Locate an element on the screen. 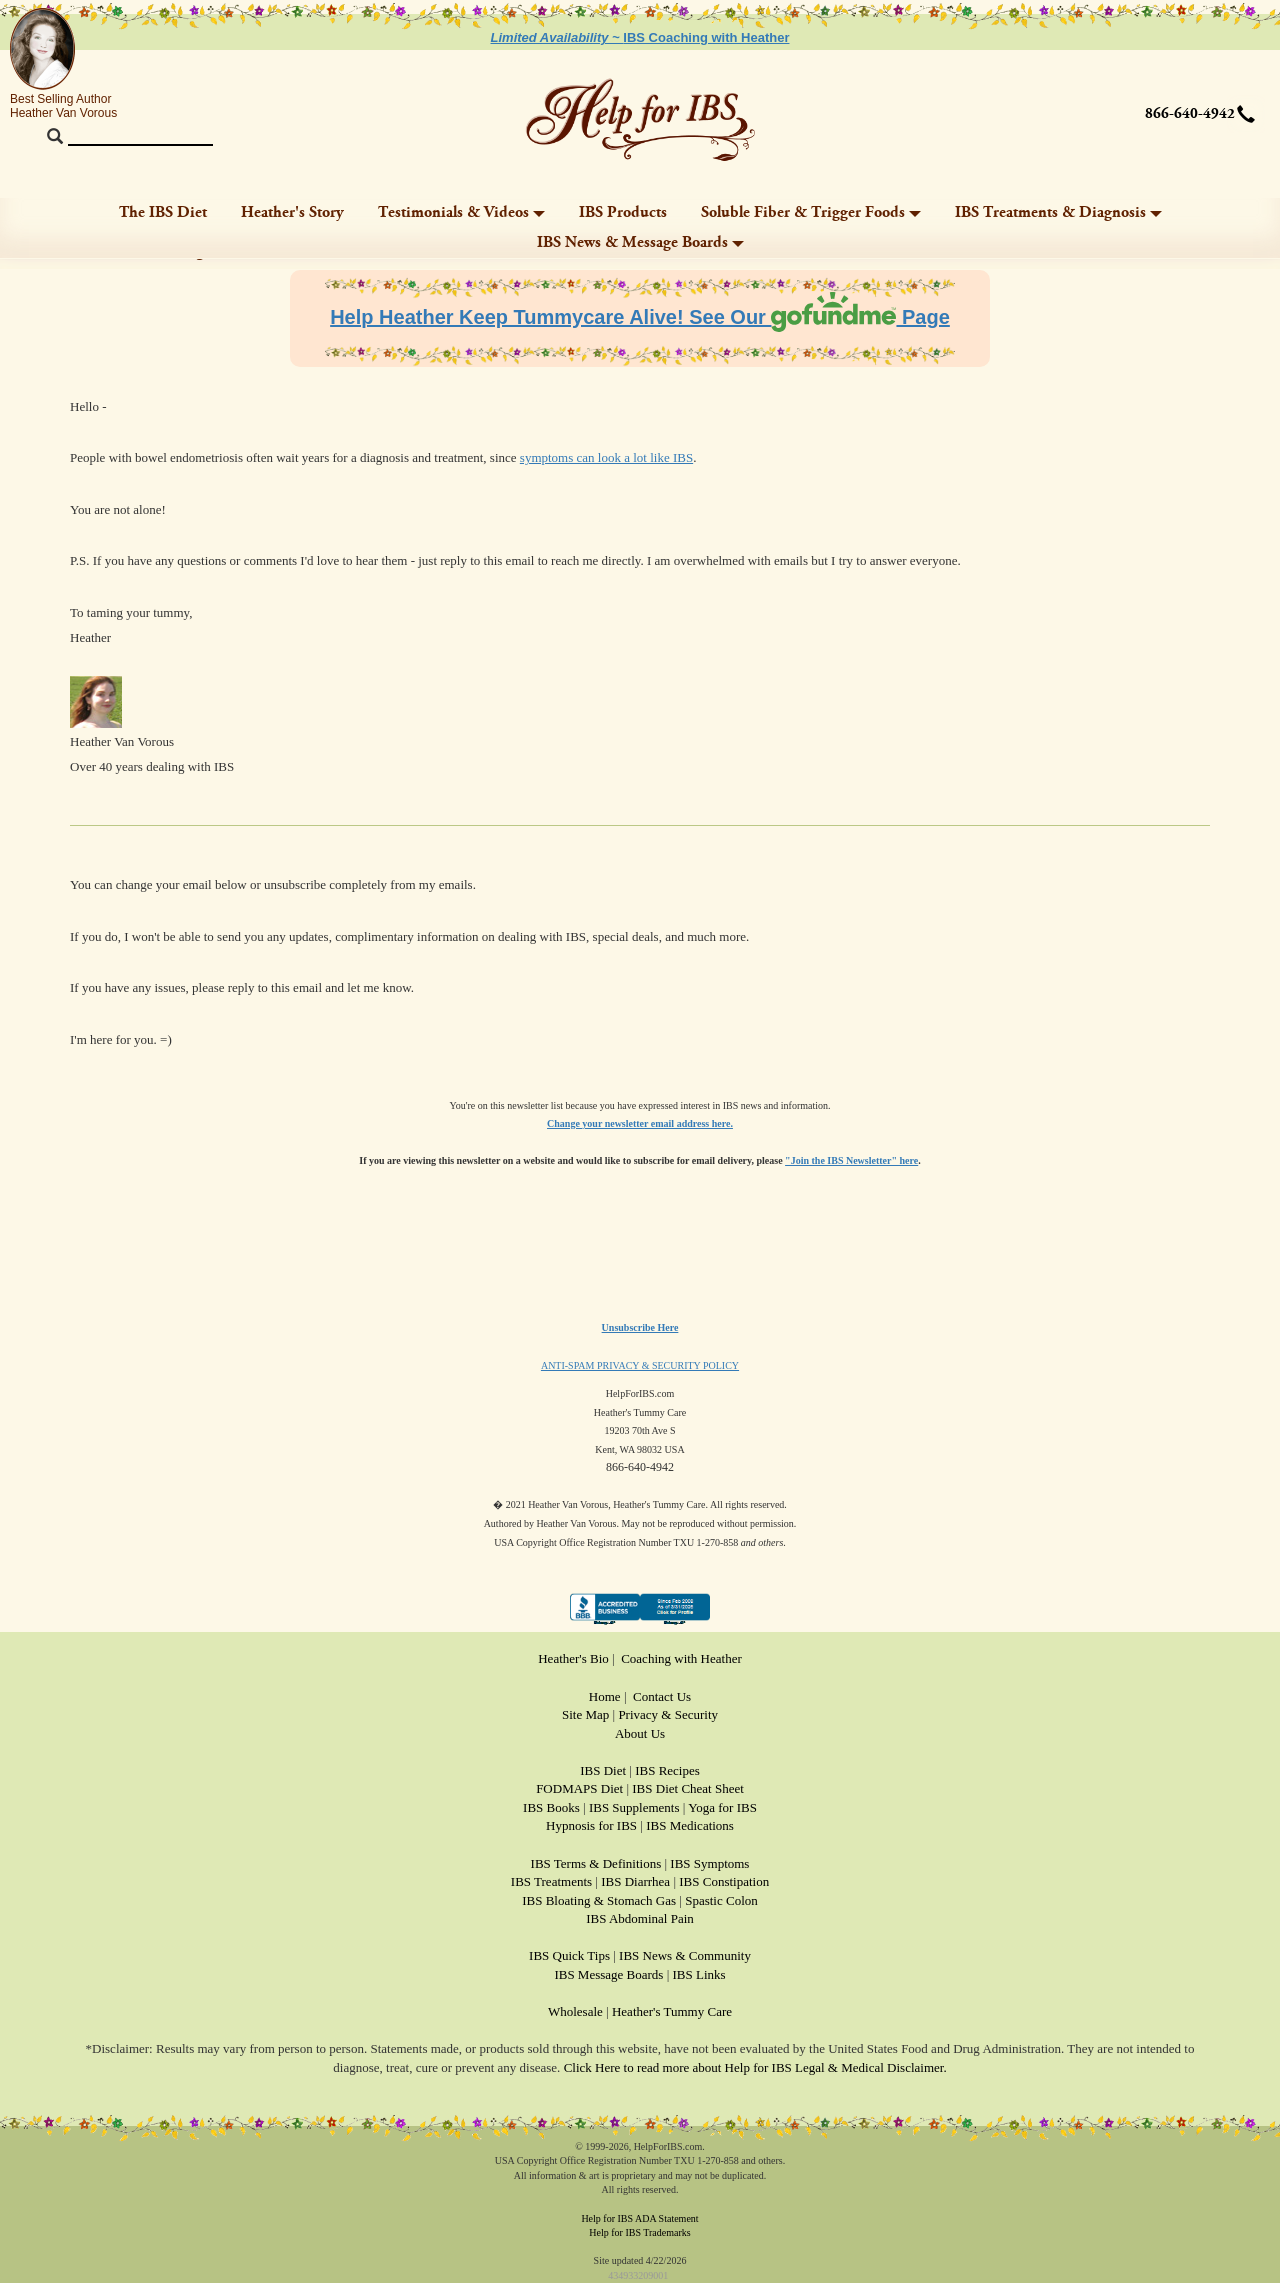 Image resolution: width=1280 pixels, height=2283 pixels. IBS Links is located at coordinates (699, 1974).